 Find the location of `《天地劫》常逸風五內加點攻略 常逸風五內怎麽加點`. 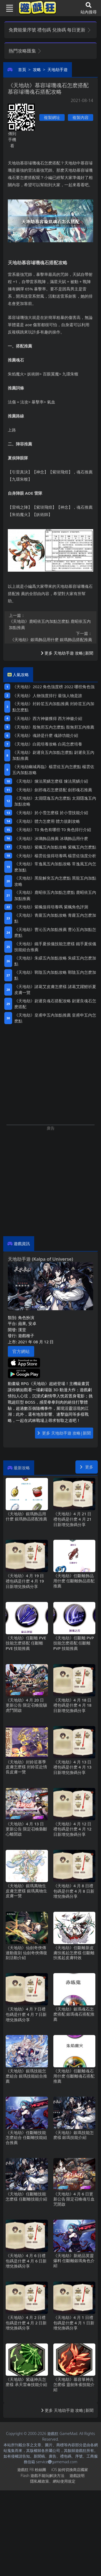

《天地劫》常逸風五內加點攻略 常逸風五內怎麽加點 is located at coordinates (55, 867).